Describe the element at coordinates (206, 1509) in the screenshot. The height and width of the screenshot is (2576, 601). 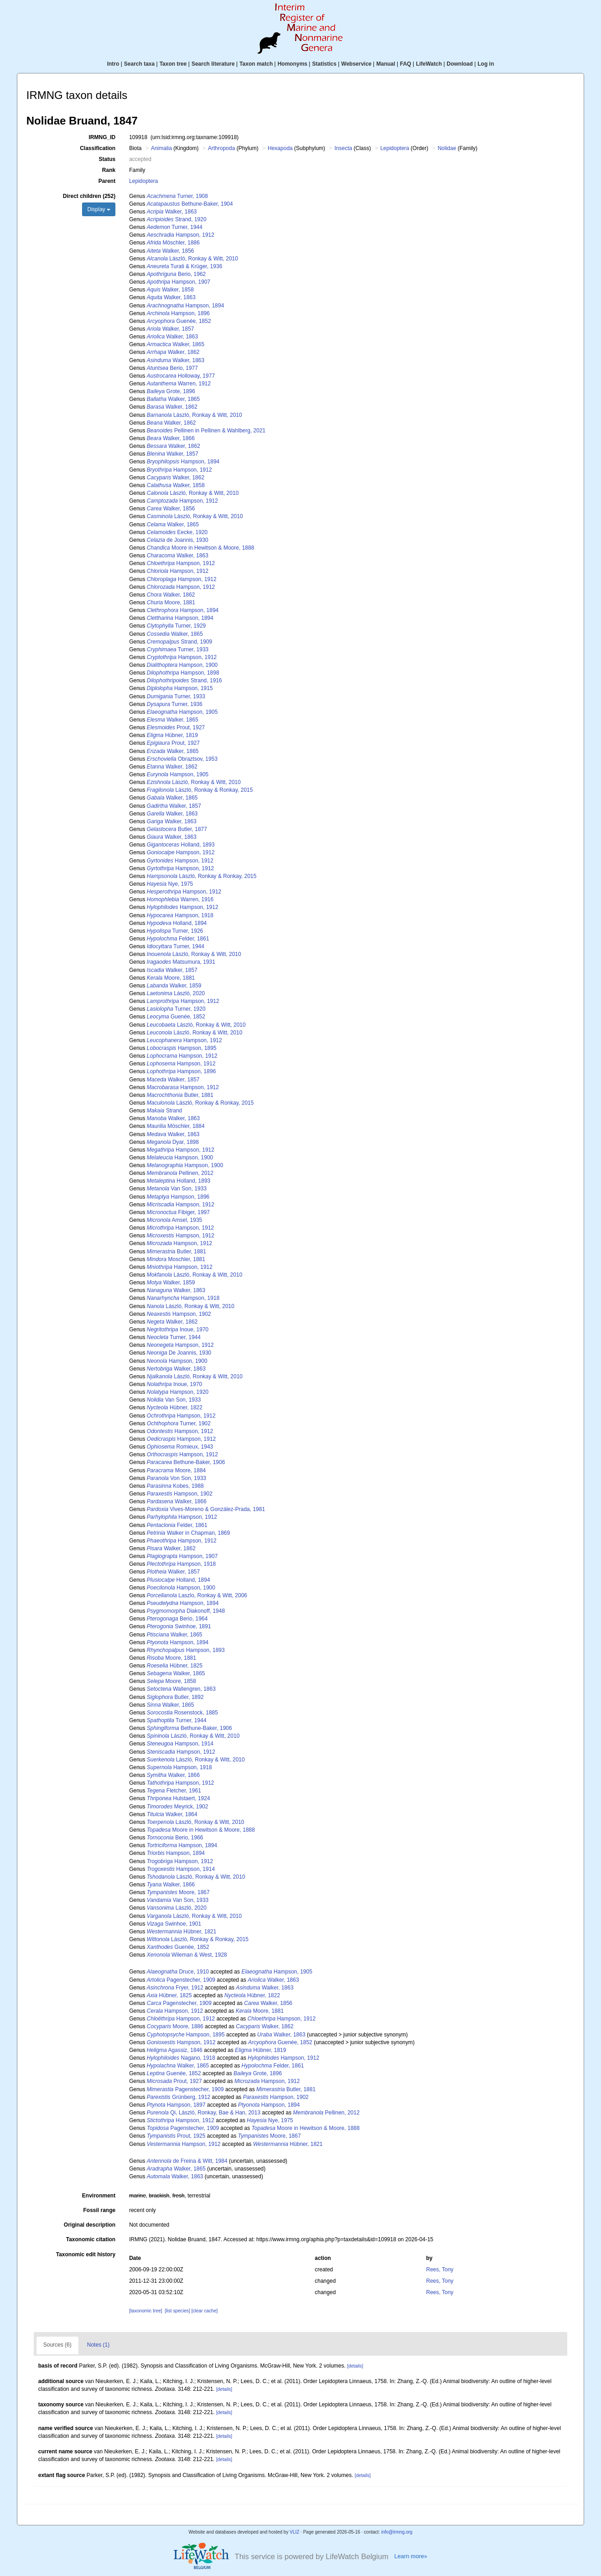
I see `Vives-Moreno & González-Prada, 1981` at that location.